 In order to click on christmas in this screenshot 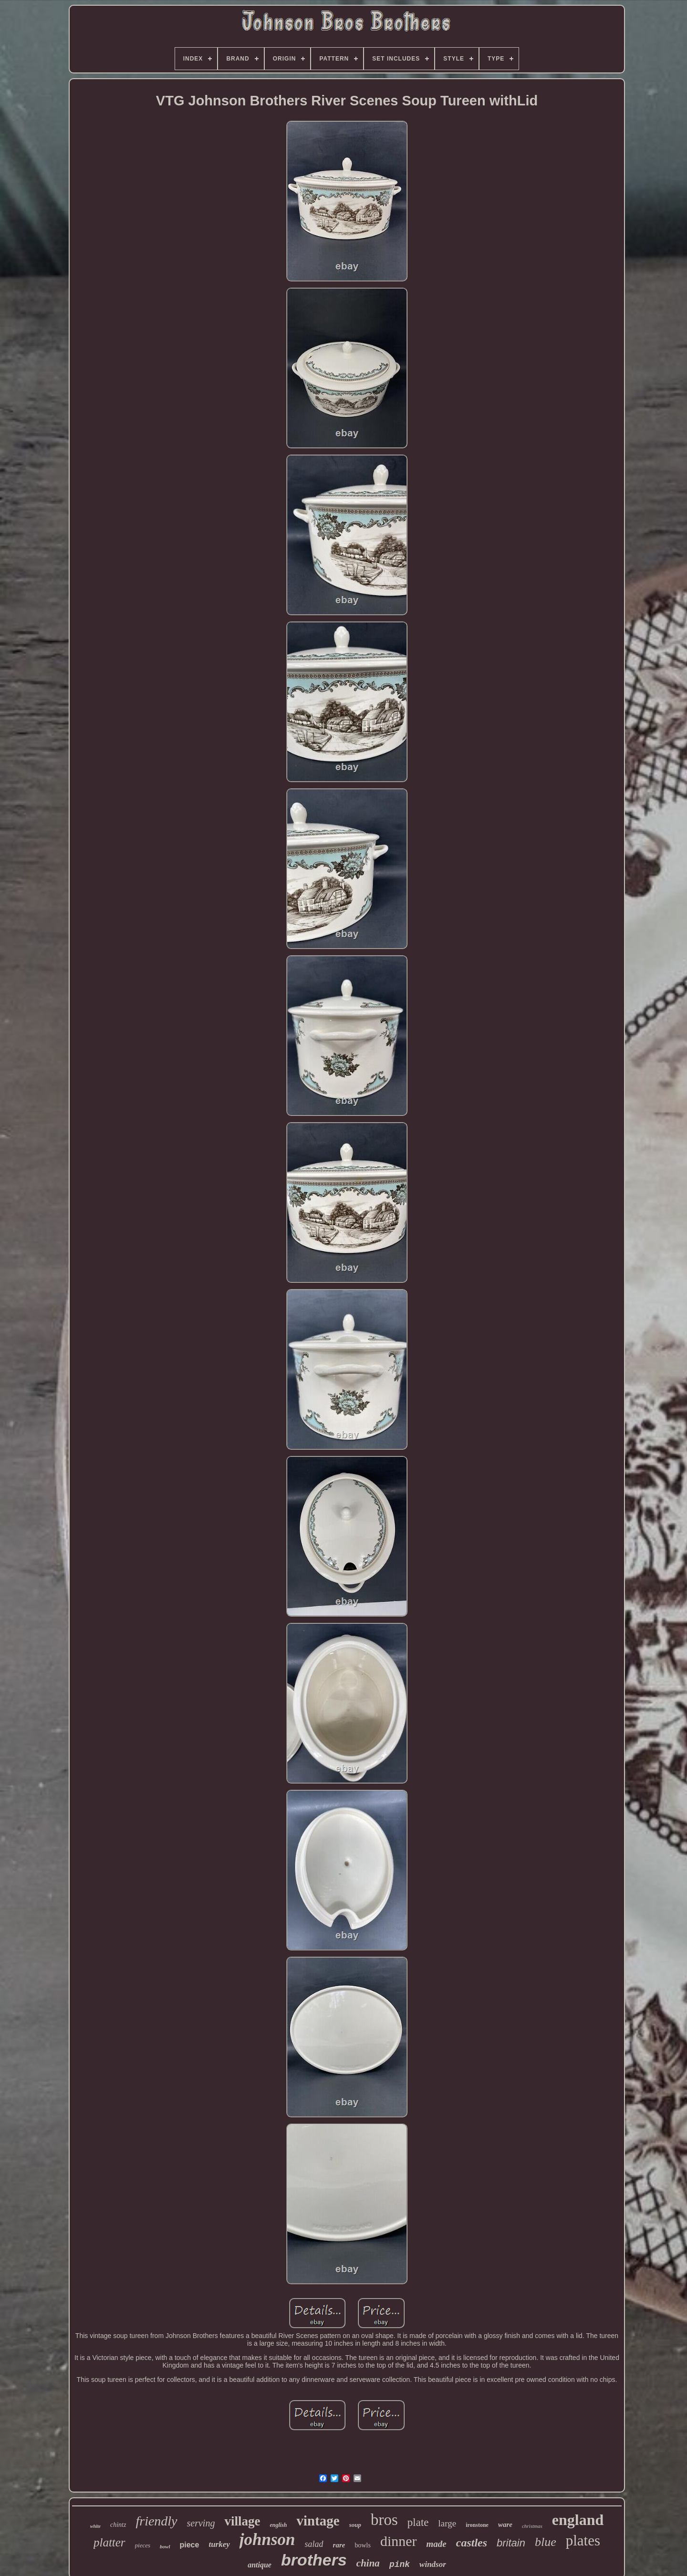, I will do `click(532, 2526)`.